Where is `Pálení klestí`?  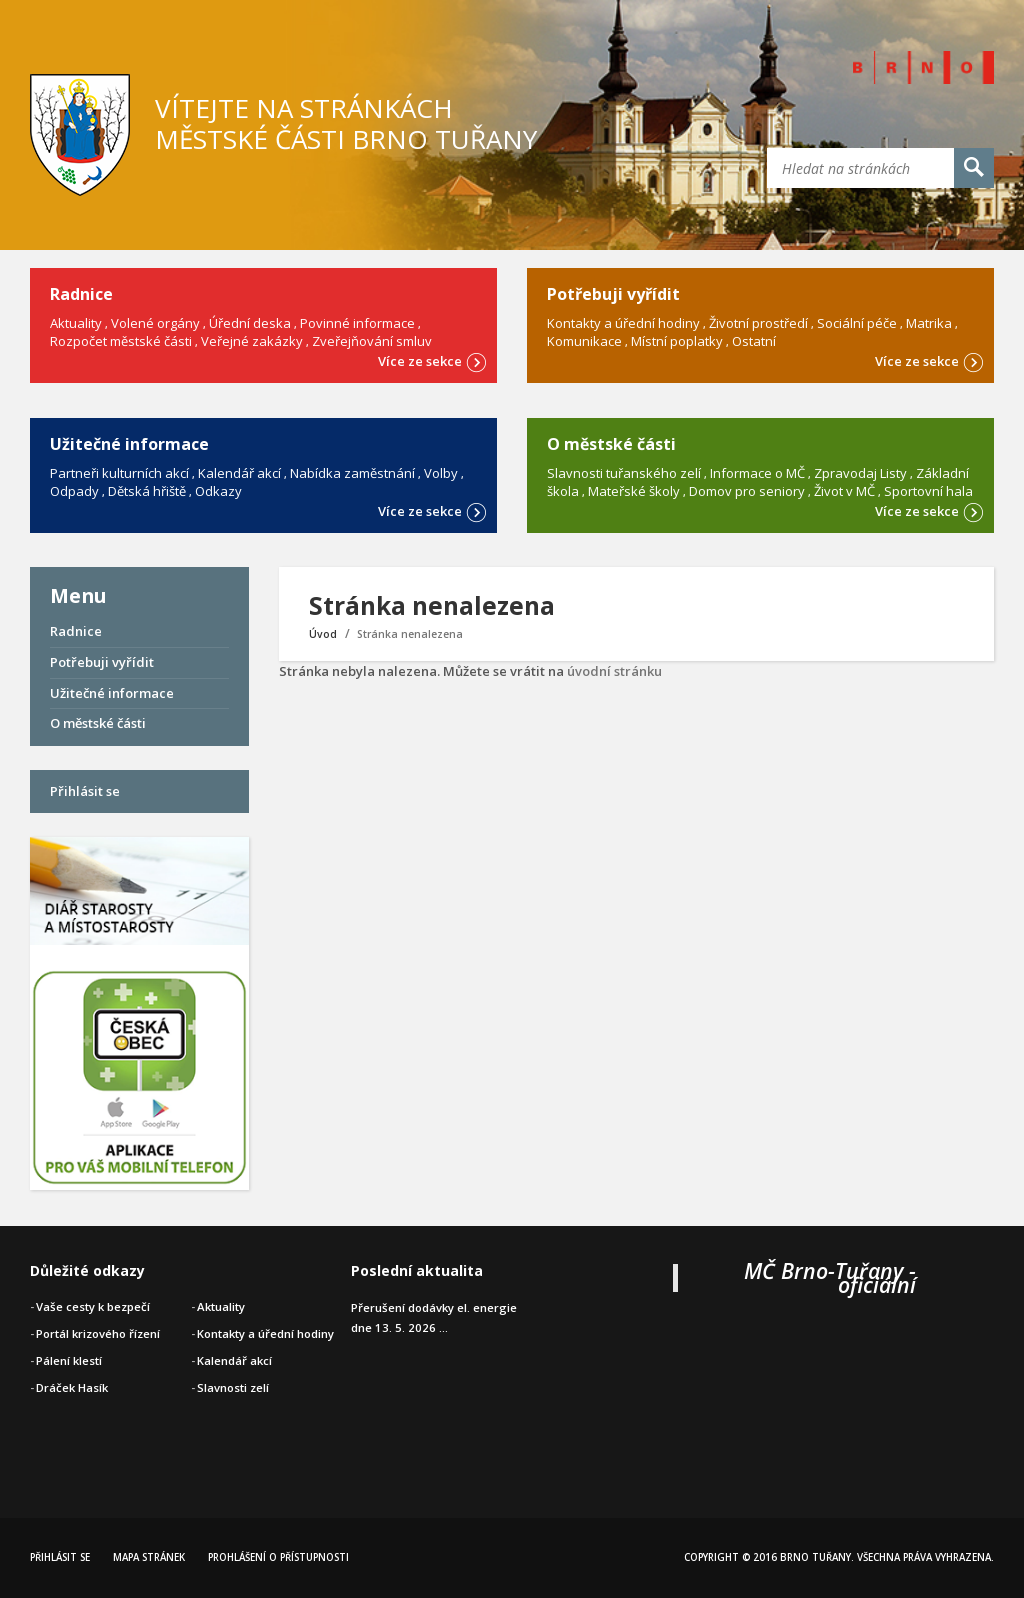 Pálení klestí is located at coordinates (69, 1360).